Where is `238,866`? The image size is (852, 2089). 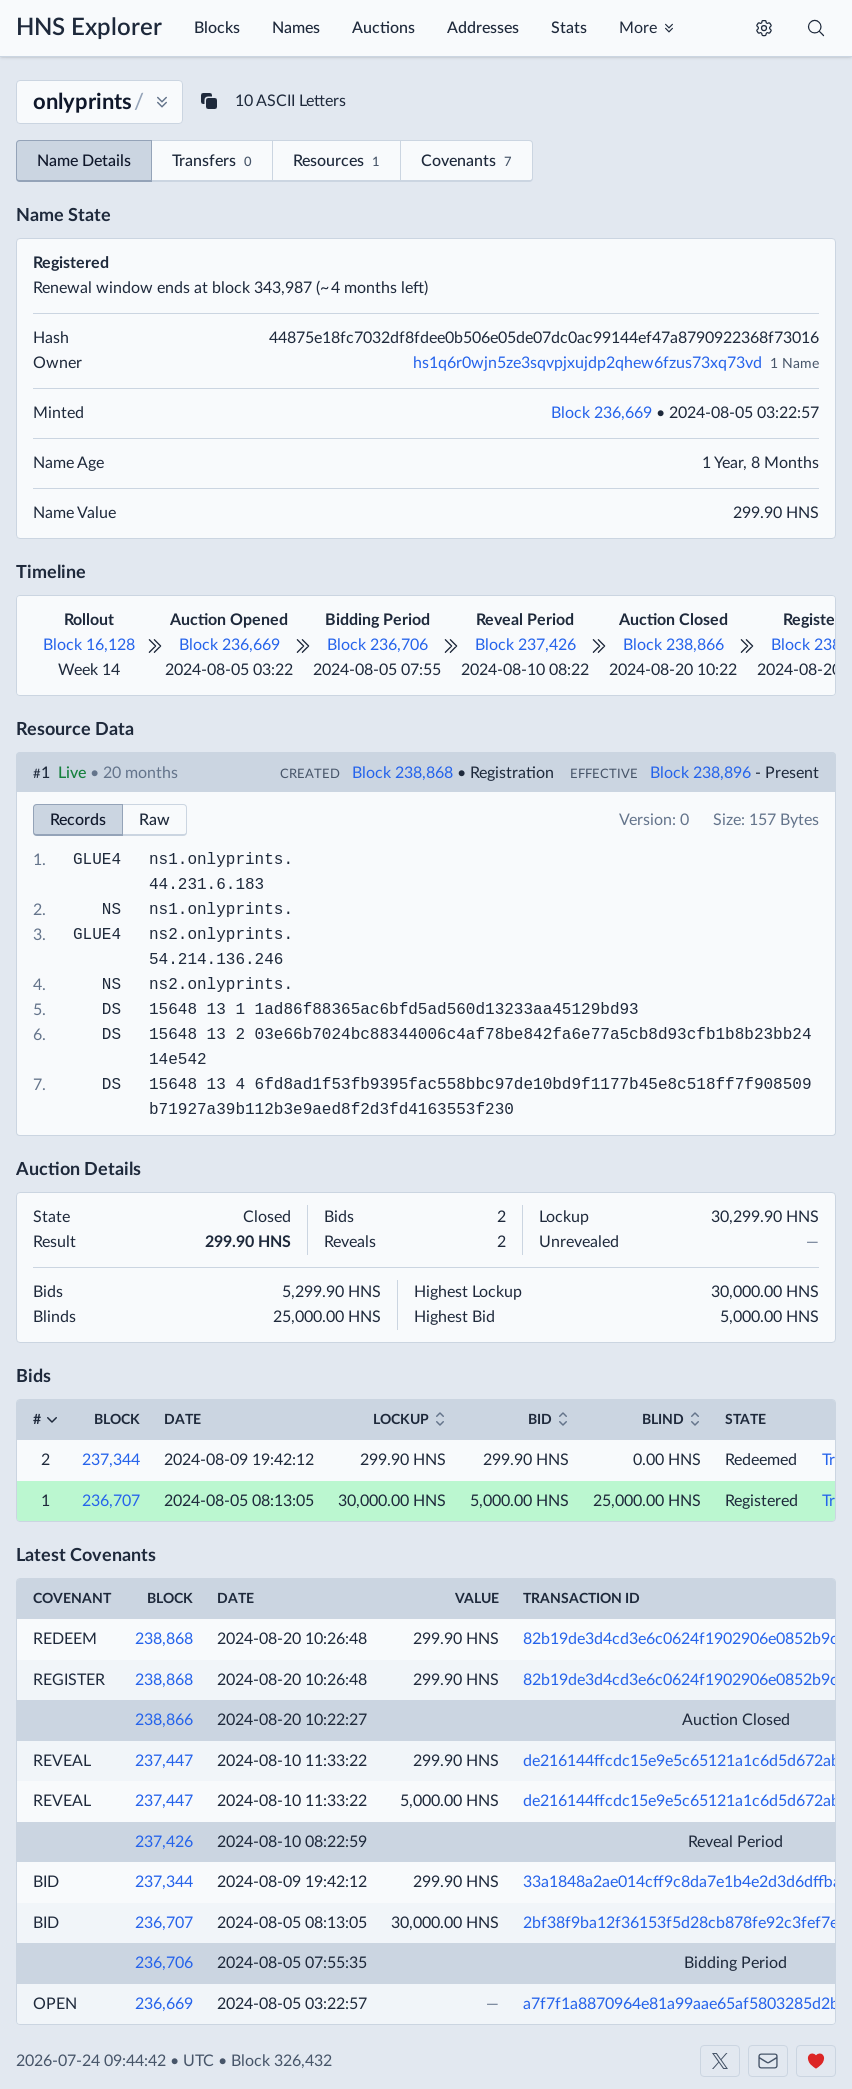 238,866 is located at coordinates (164, 1720).